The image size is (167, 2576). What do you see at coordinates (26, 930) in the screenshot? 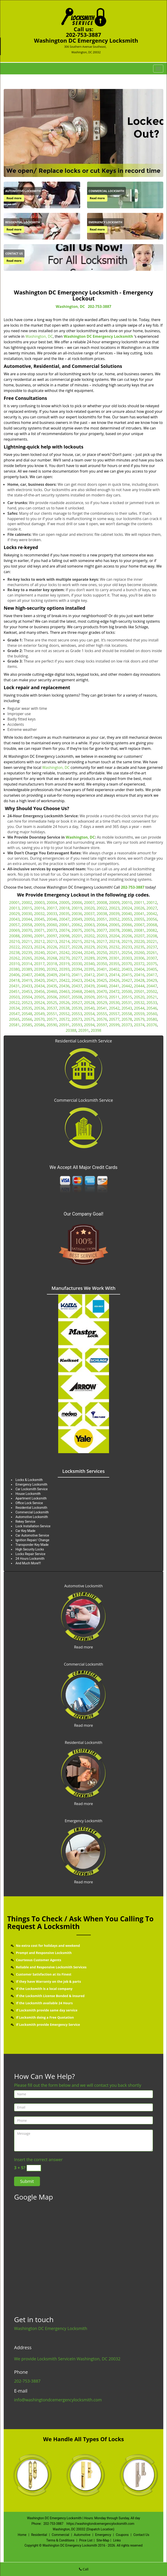
I see `20070` at bounding box center [26, 930].